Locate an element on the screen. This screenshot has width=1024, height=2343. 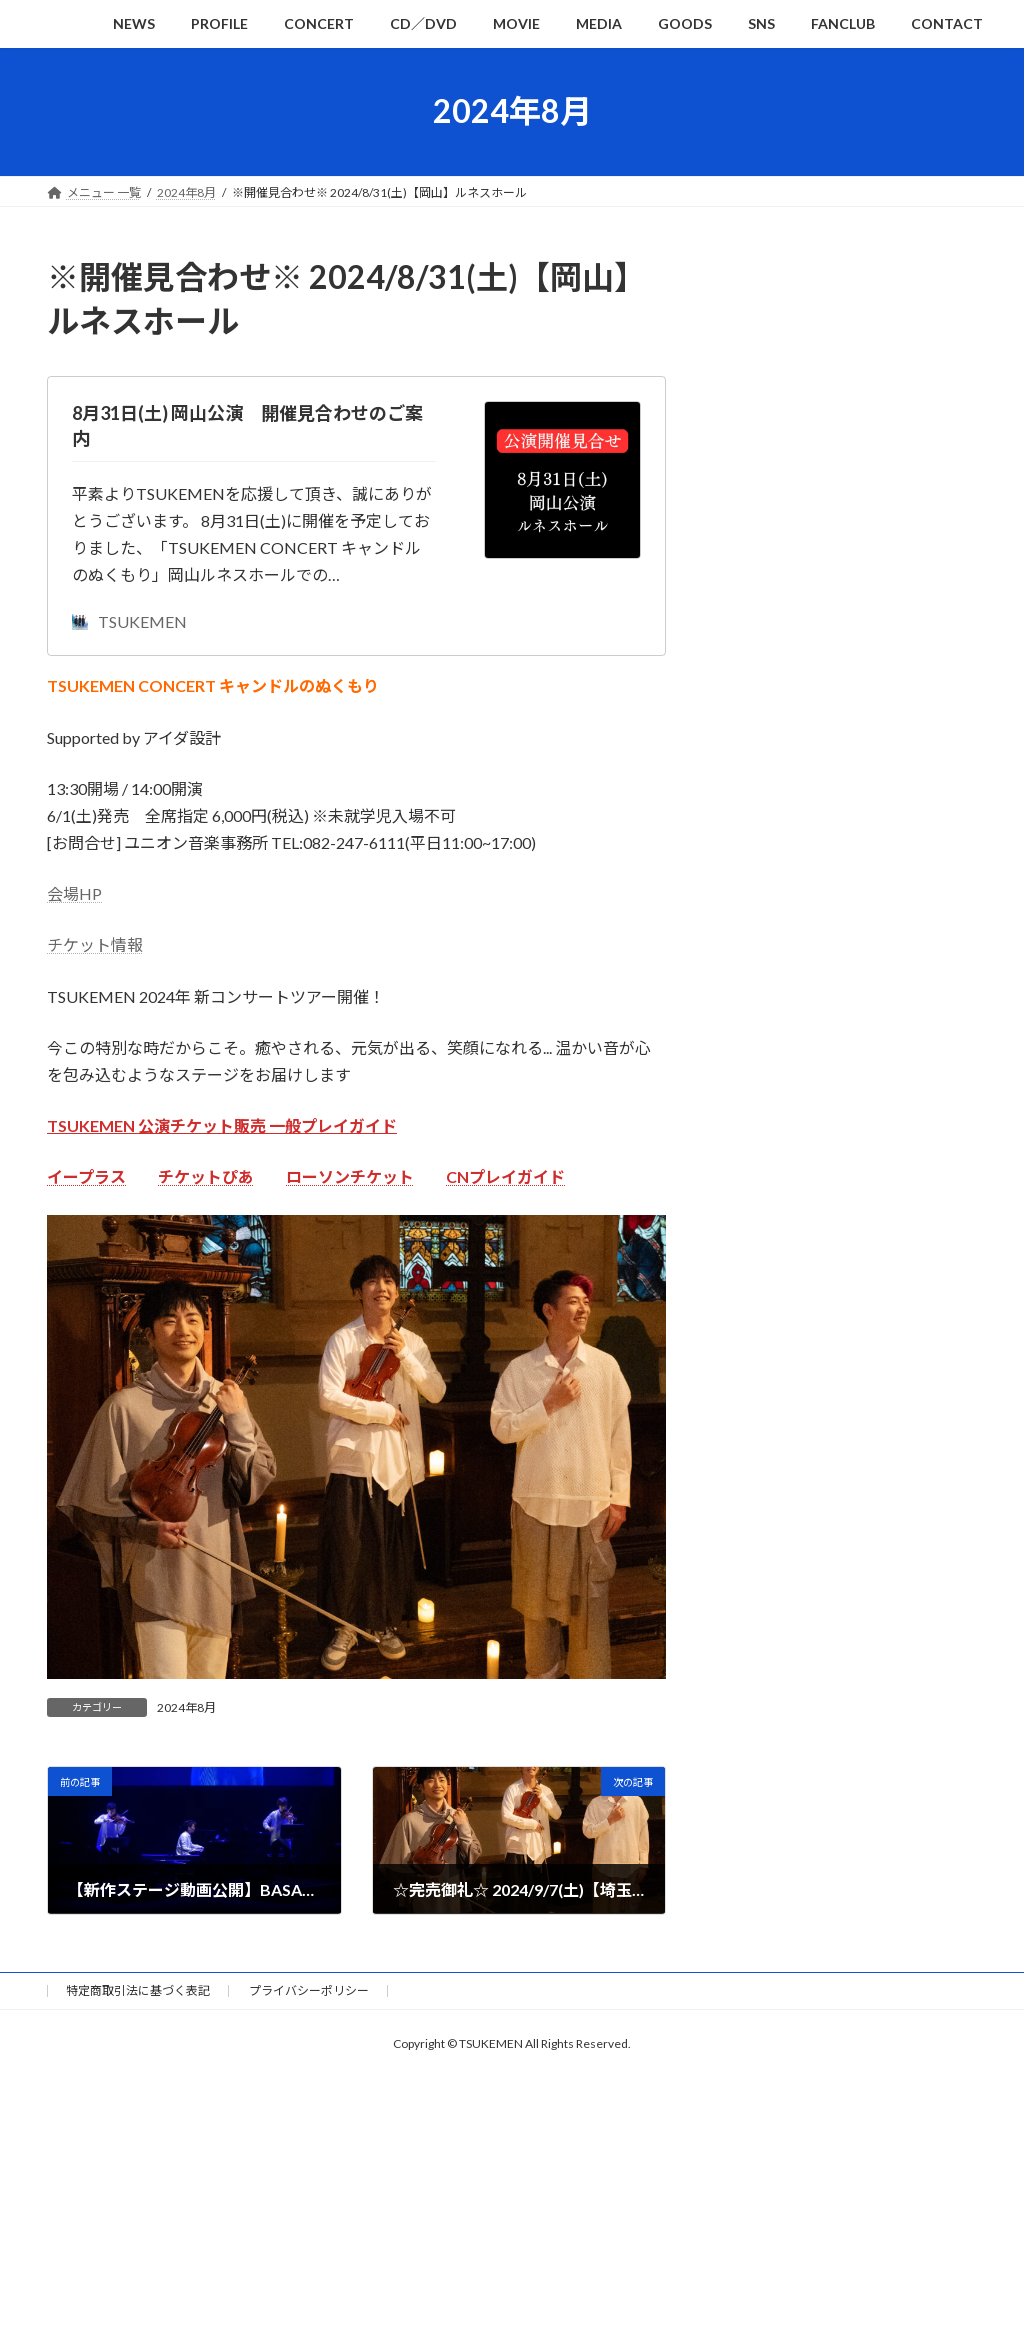
特定商取引法に基づく表記 is located at coordinates (138, 1990).